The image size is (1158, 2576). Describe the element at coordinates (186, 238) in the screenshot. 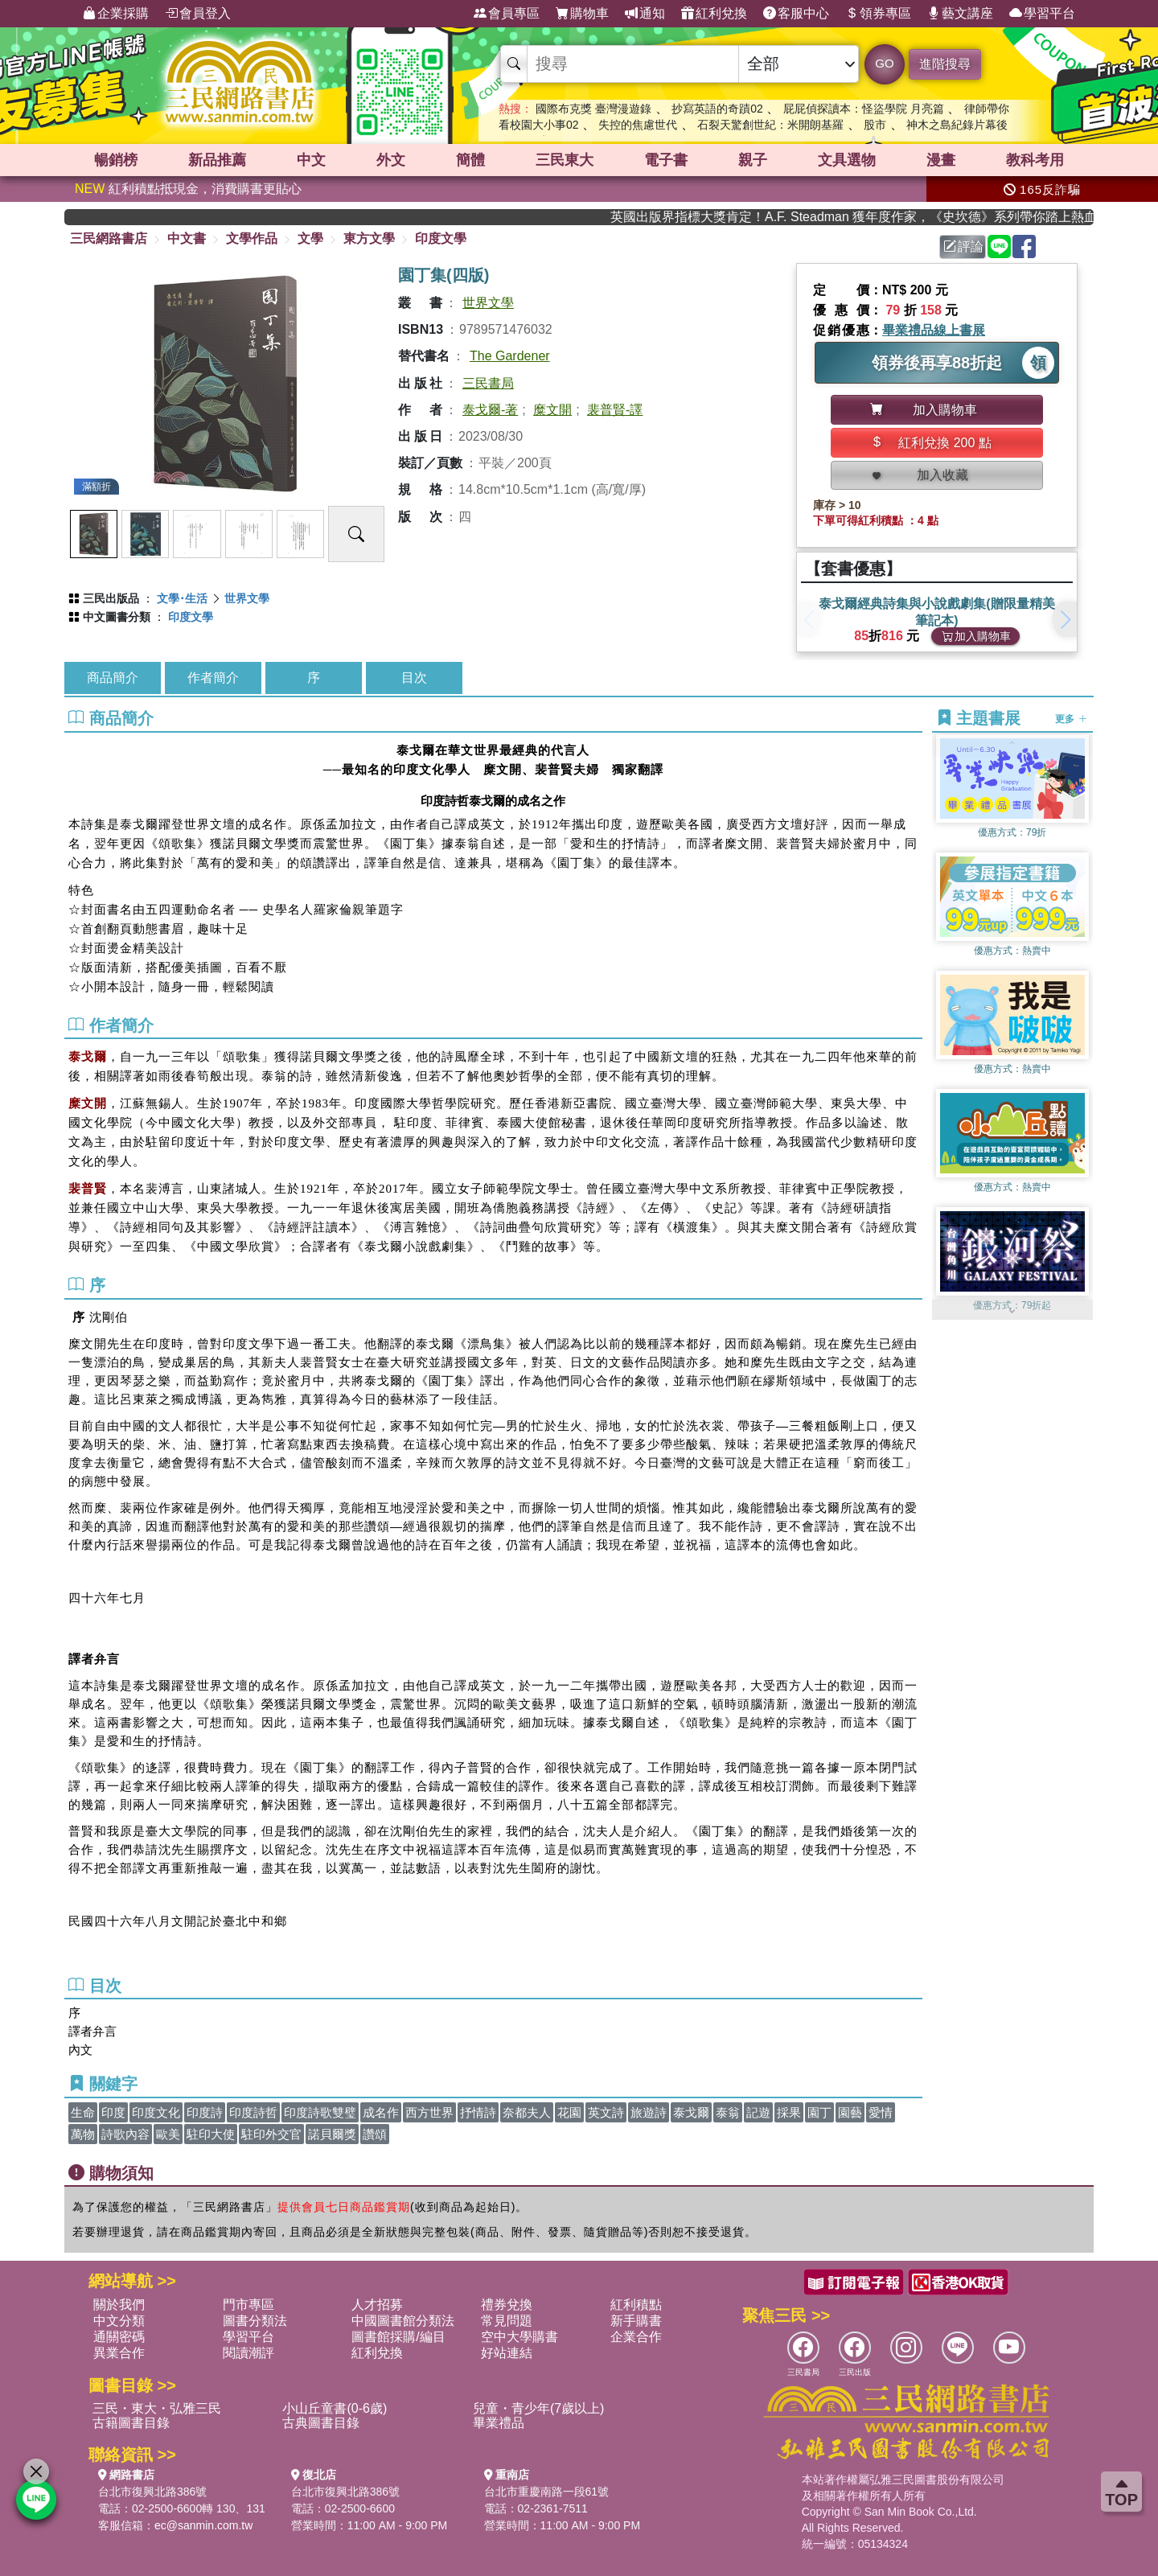

I see `中文書` at that location.